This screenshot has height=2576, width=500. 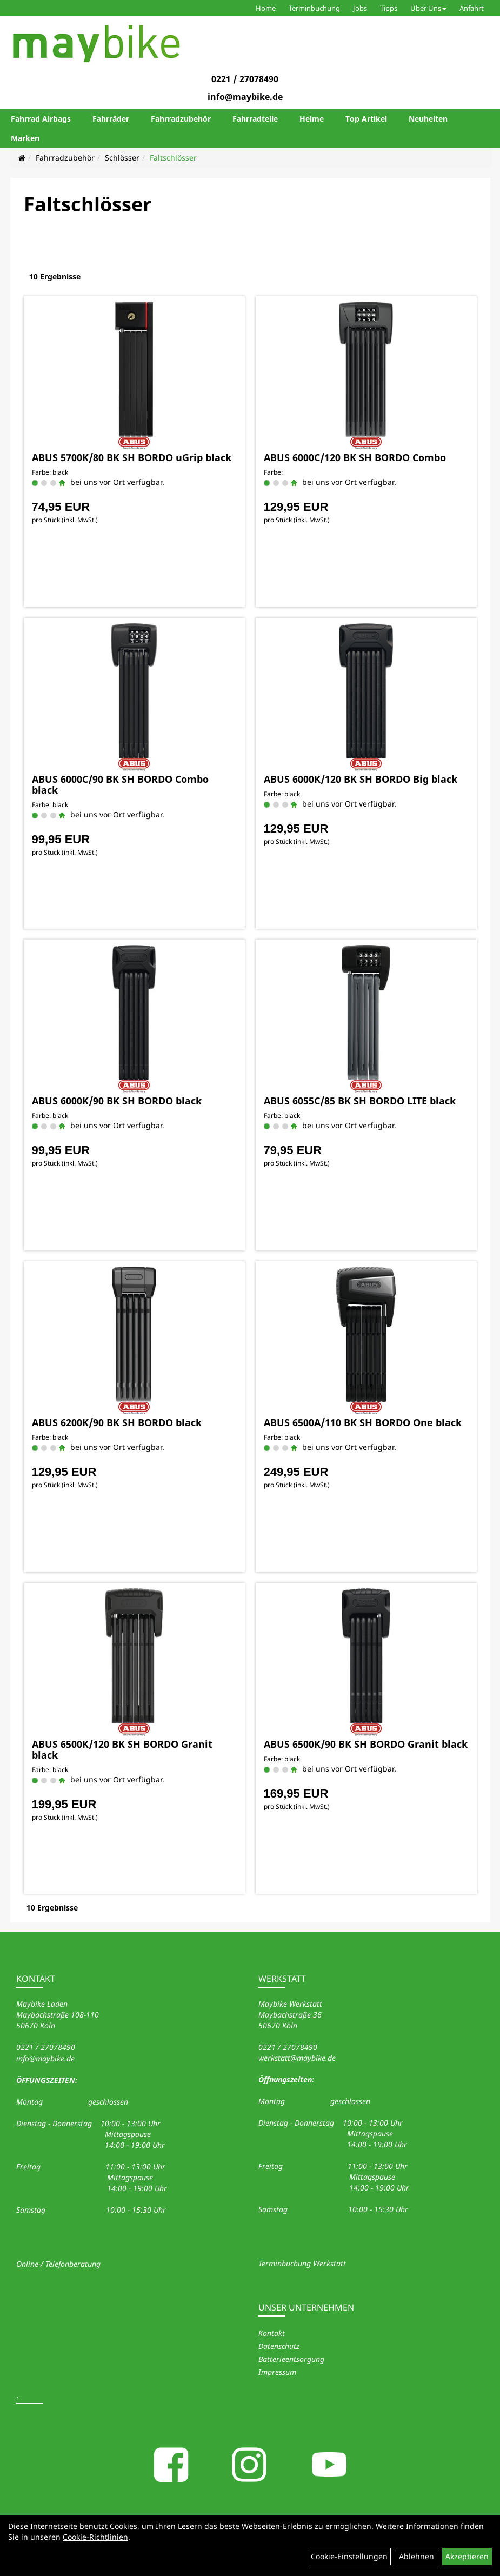 I want to click on Faltschlösser, so click(x=173, y=157).